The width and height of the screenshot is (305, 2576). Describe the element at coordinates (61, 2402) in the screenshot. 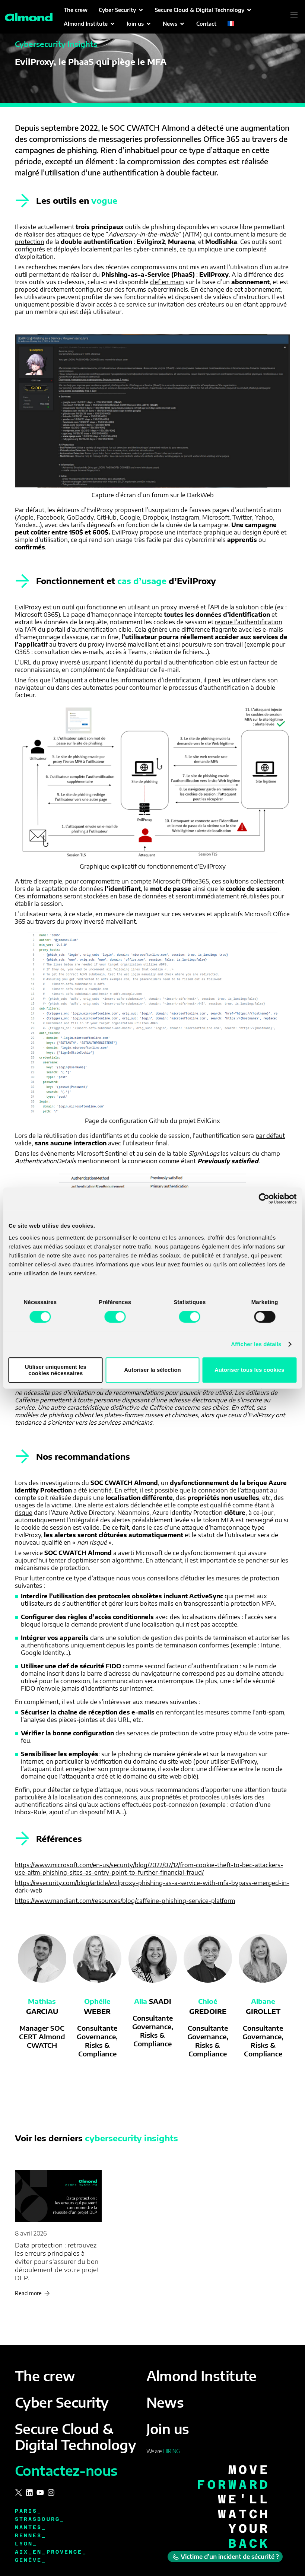

I see `Cyber Security` at that location.